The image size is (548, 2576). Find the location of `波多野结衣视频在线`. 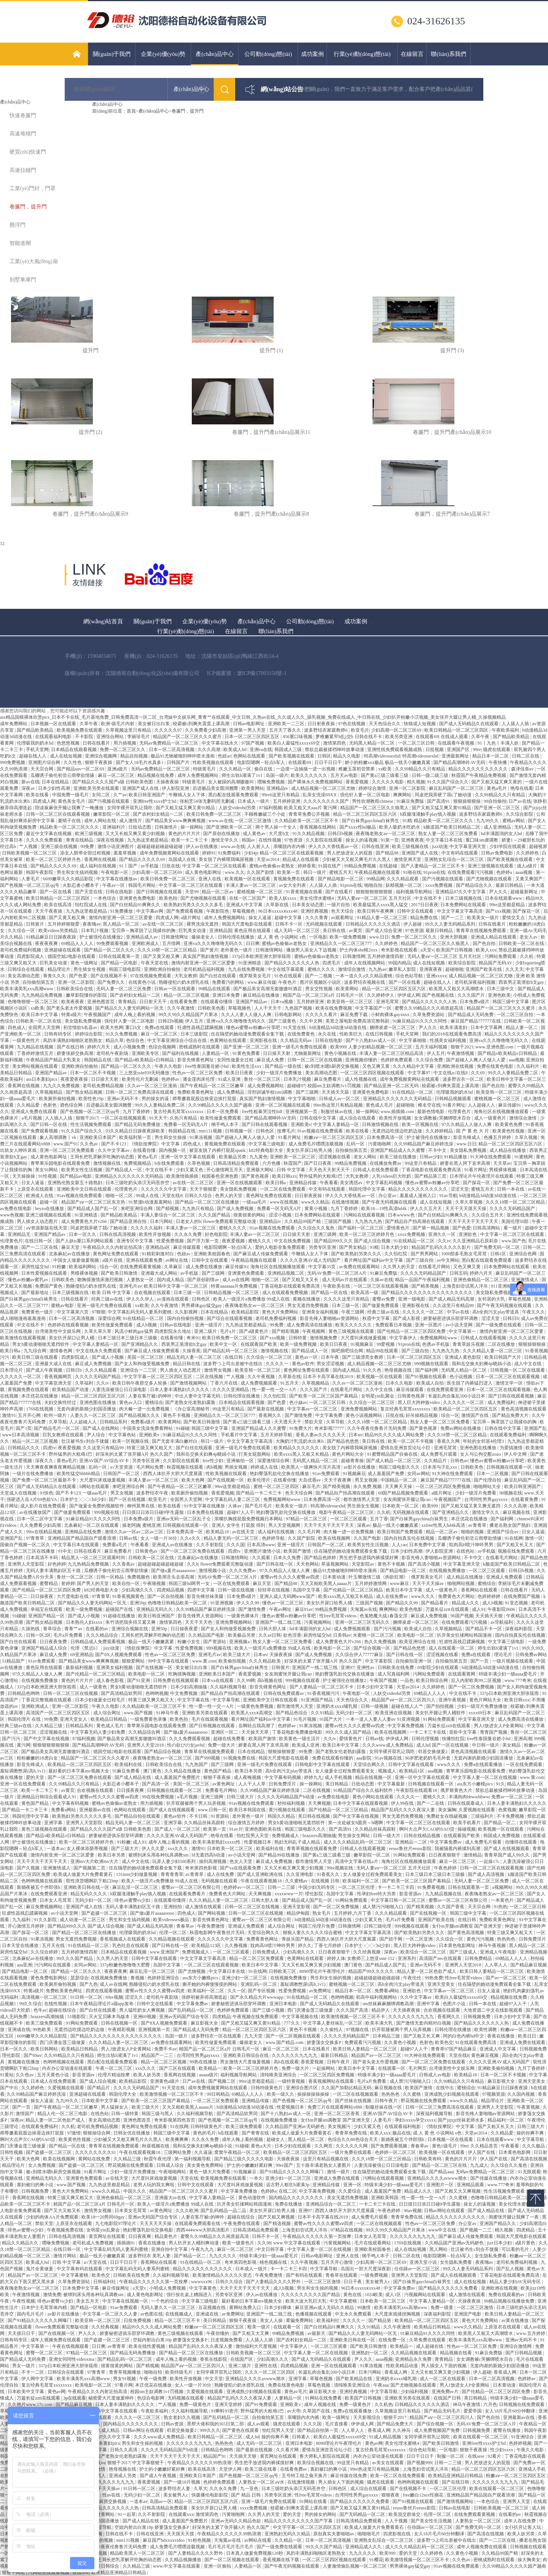

波多野结衣视频在线 is located at coordinates (365, 982).